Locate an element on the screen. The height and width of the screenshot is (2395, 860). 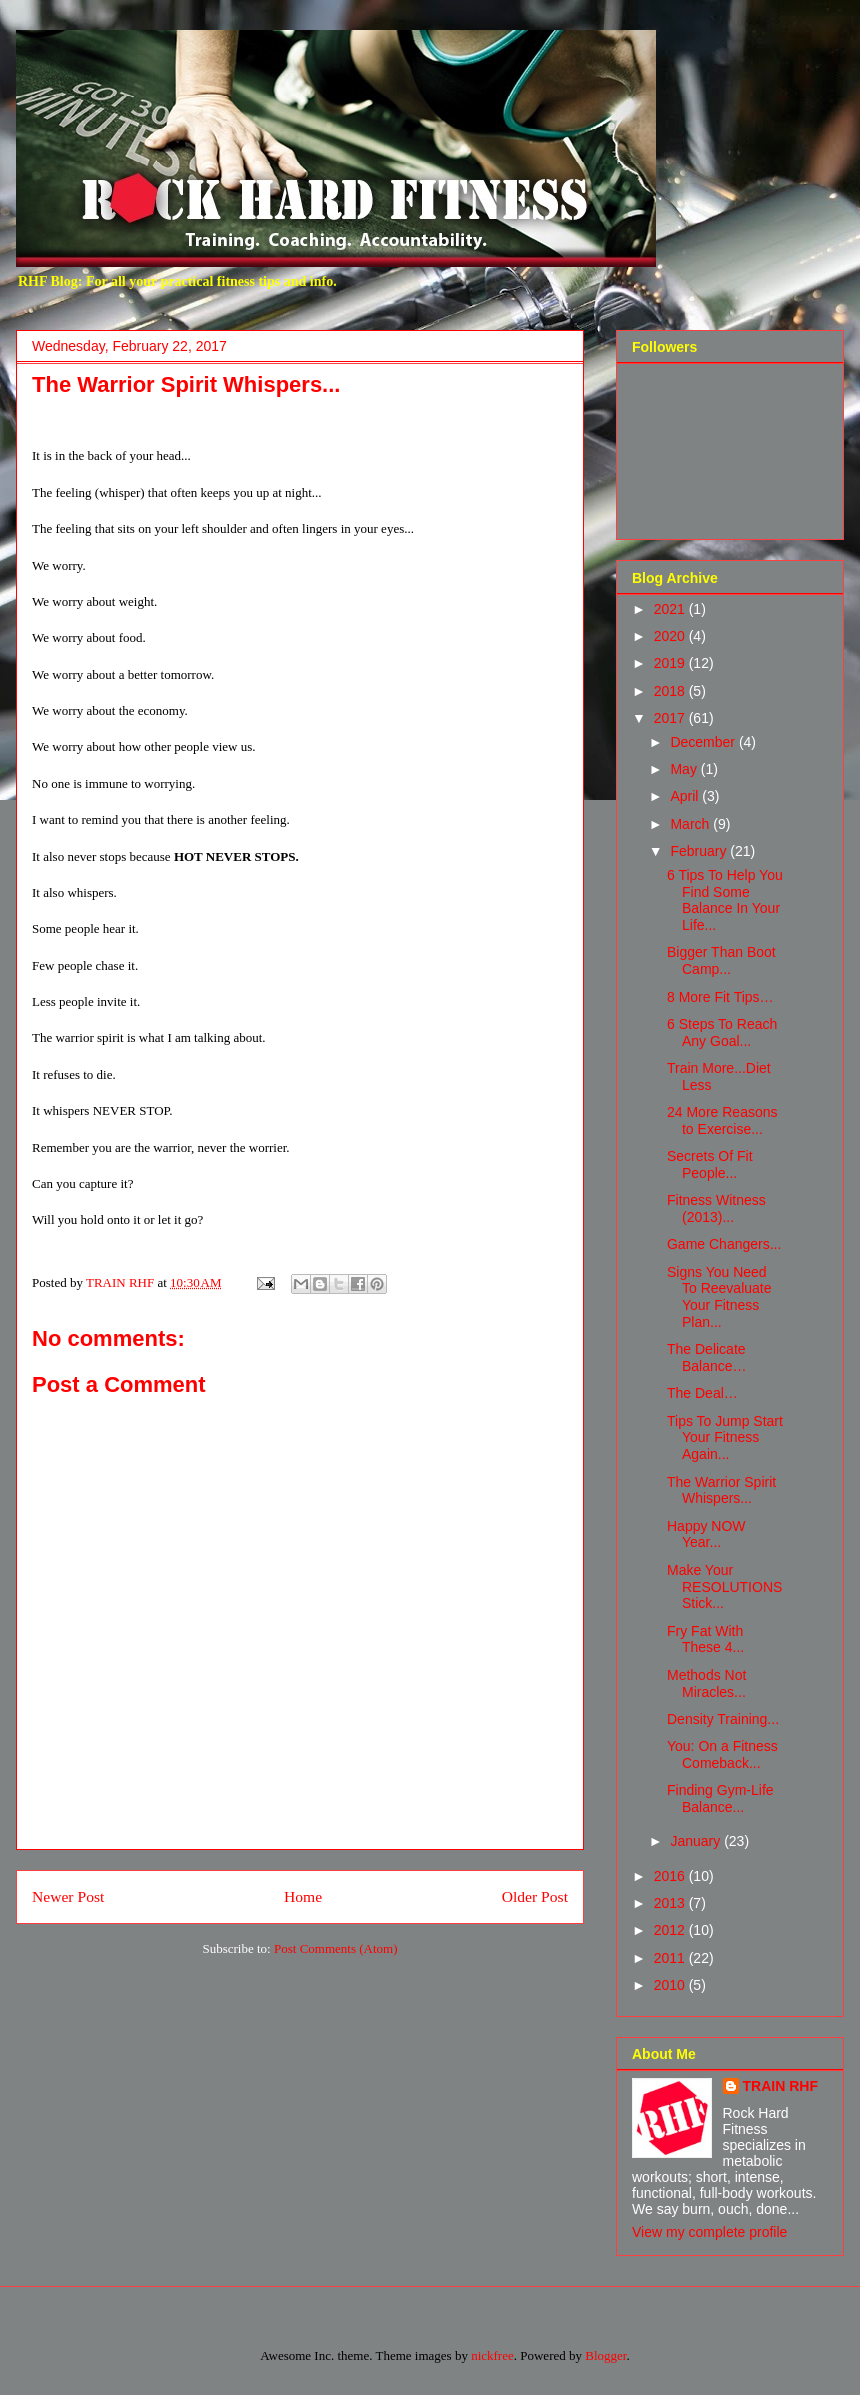
February is located at coordinates (700, 851).